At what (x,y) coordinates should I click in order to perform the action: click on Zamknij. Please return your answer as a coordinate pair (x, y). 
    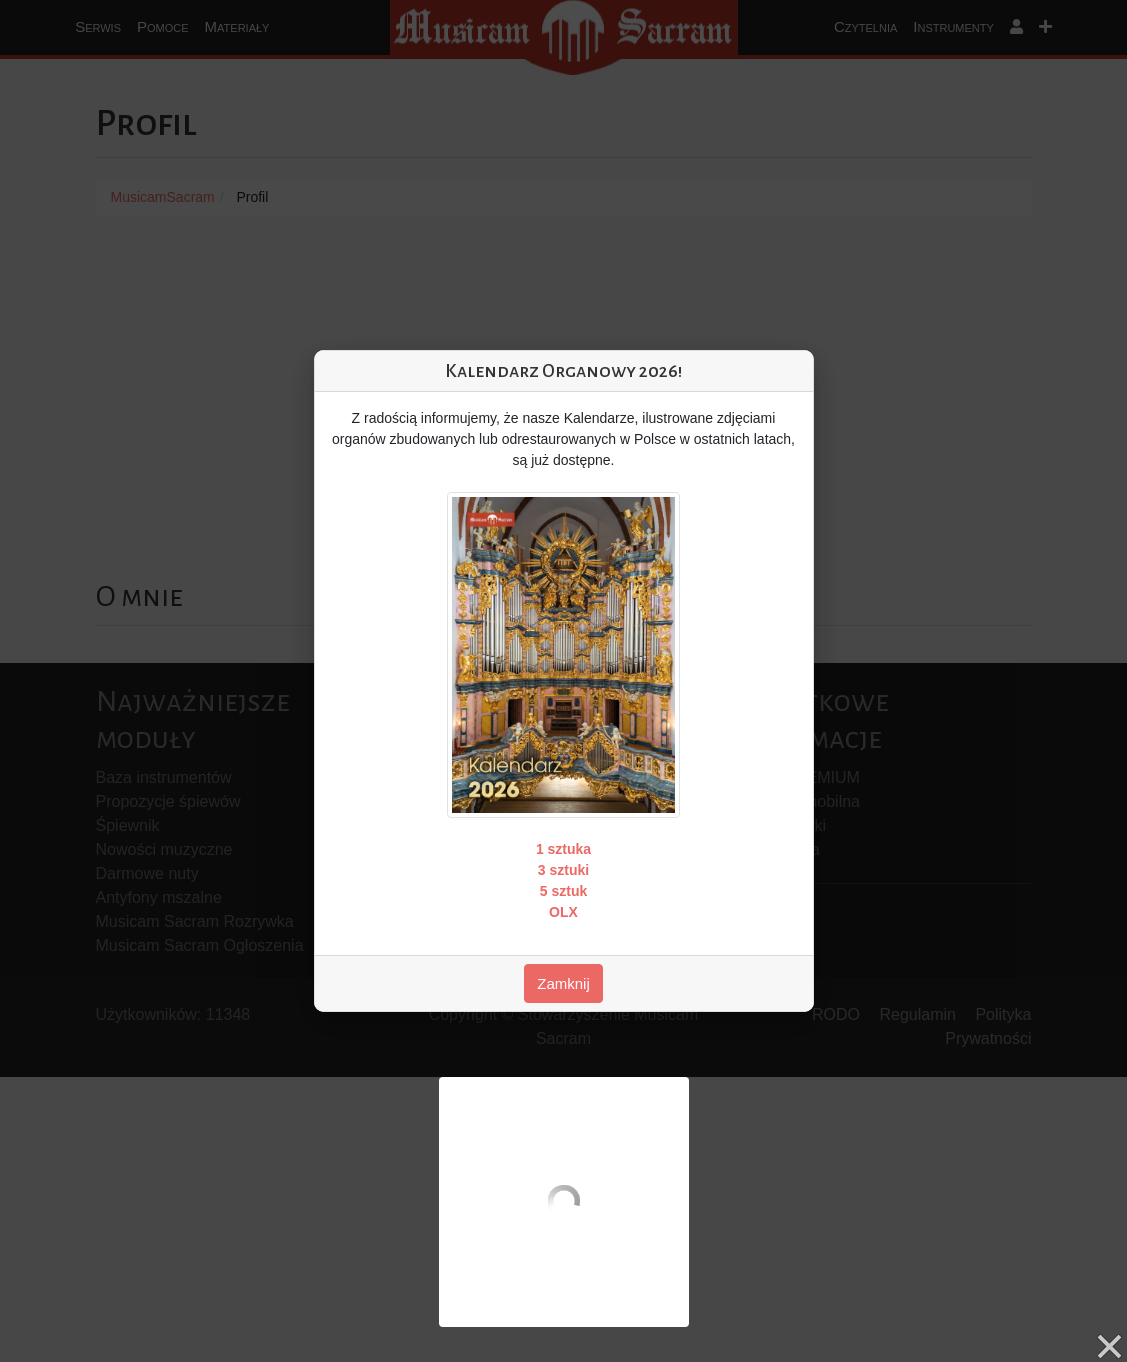
    Looking at the image, I should click on (563, 983).